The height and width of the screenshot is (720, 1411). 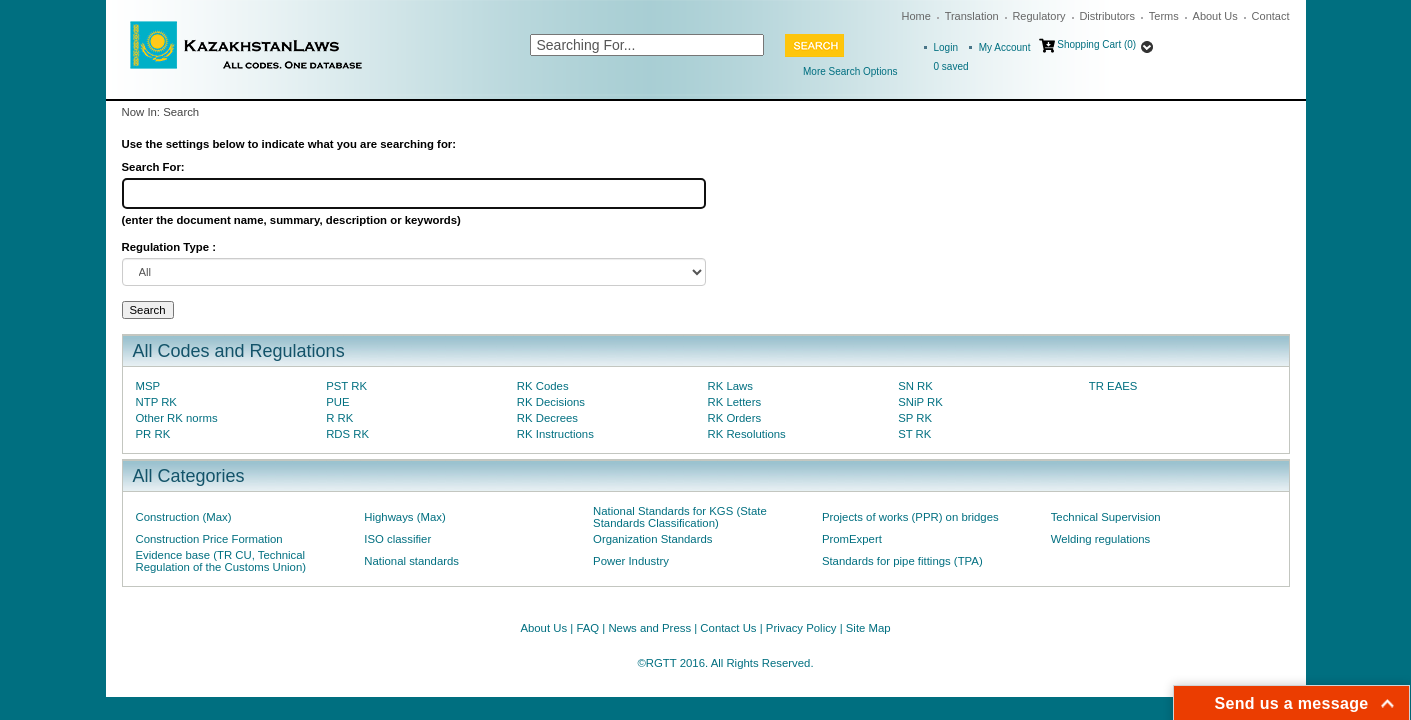 I want to click on Distributors, so click(x=1107, y=16).